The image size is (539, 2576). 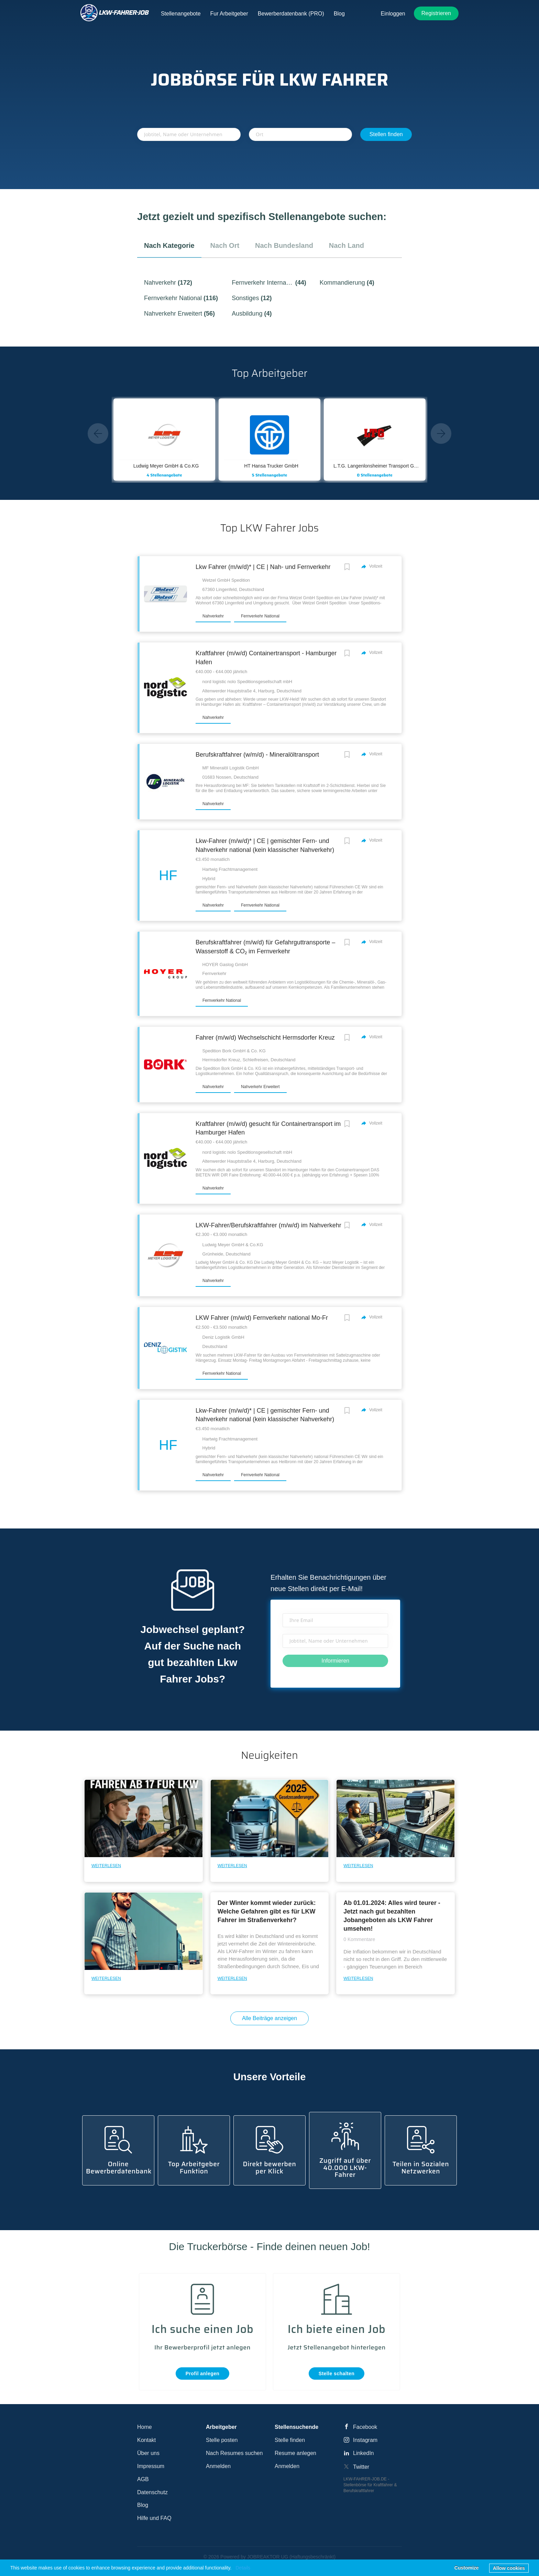 What do you see at coordinates (144, 2427) in the screenshot?
I see `Home` at bounding box center [144, 2427].